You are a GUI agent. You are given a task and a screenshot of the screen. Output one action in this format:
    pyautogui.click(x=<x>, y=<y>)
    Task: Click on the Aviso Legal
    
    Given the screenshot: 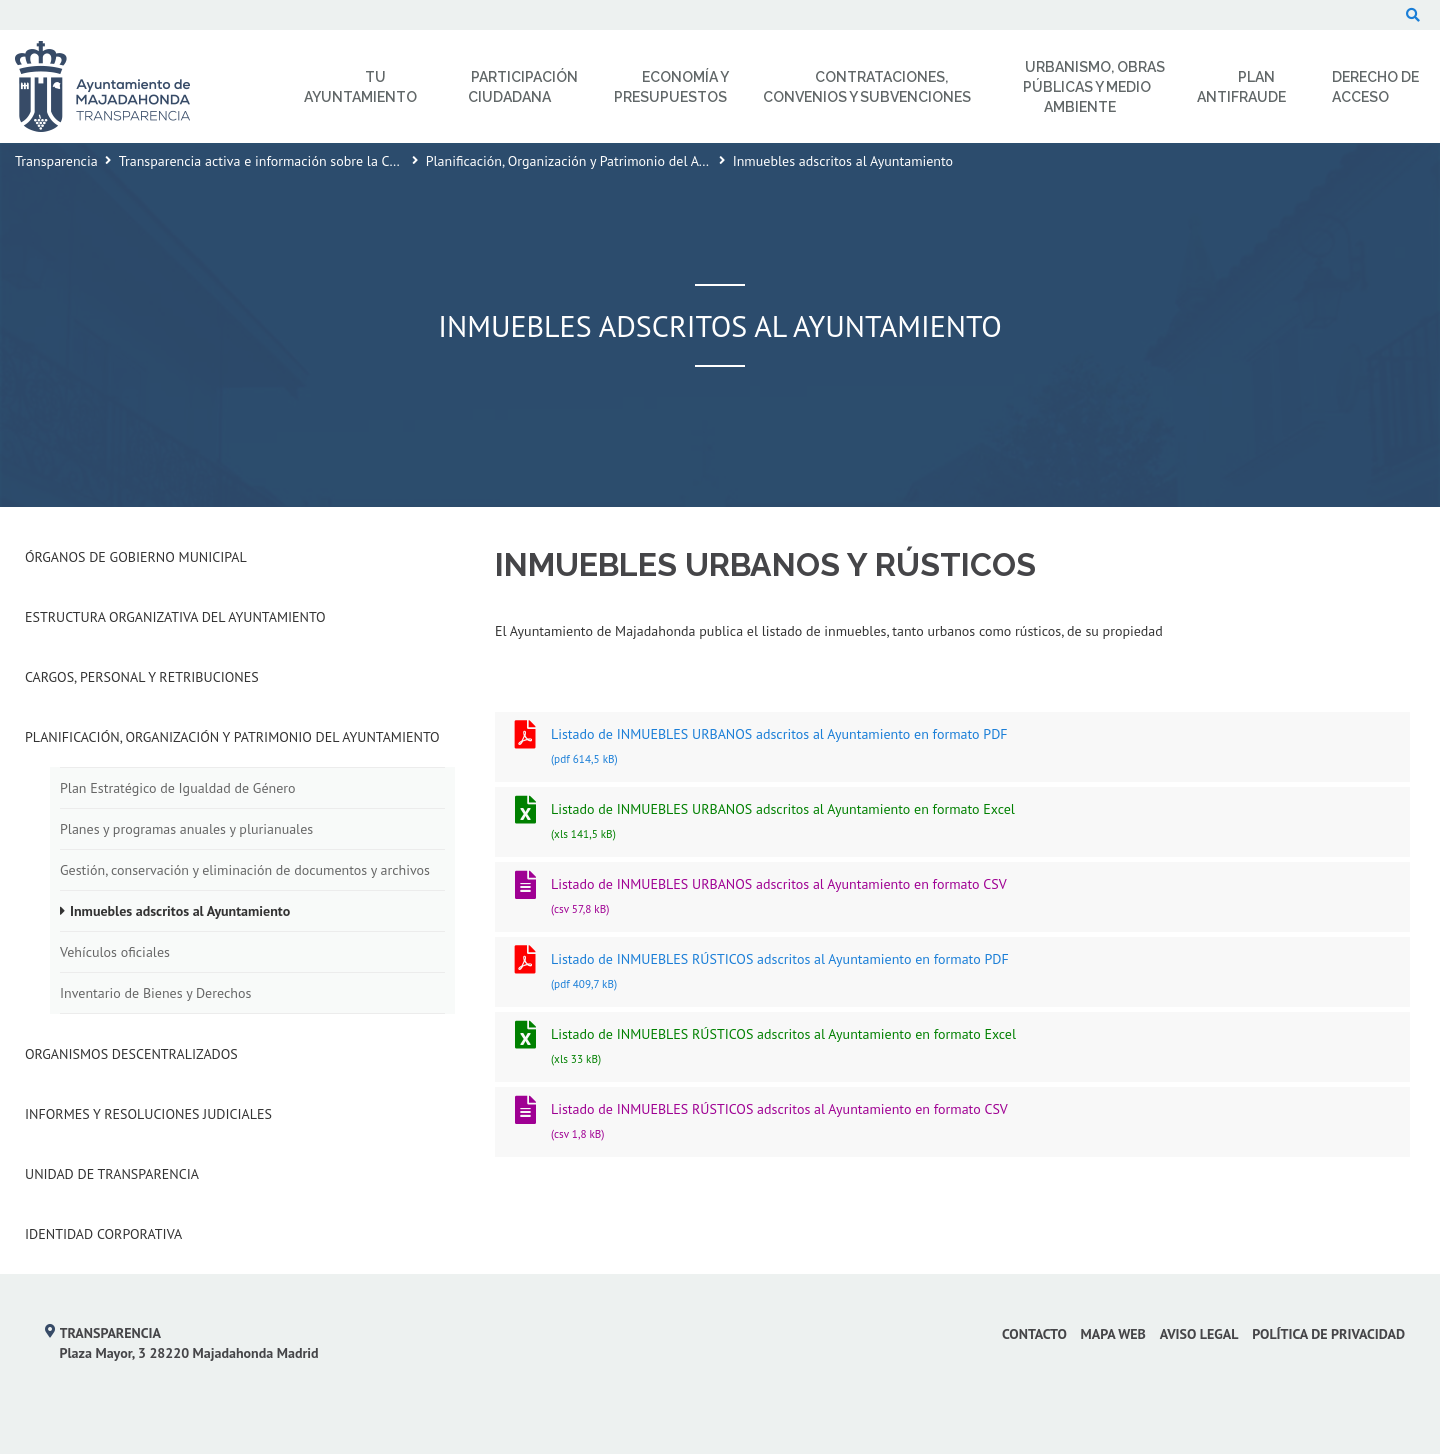 What is the action you would take?
    pyautogui.click(x=1199, y=1334)
    